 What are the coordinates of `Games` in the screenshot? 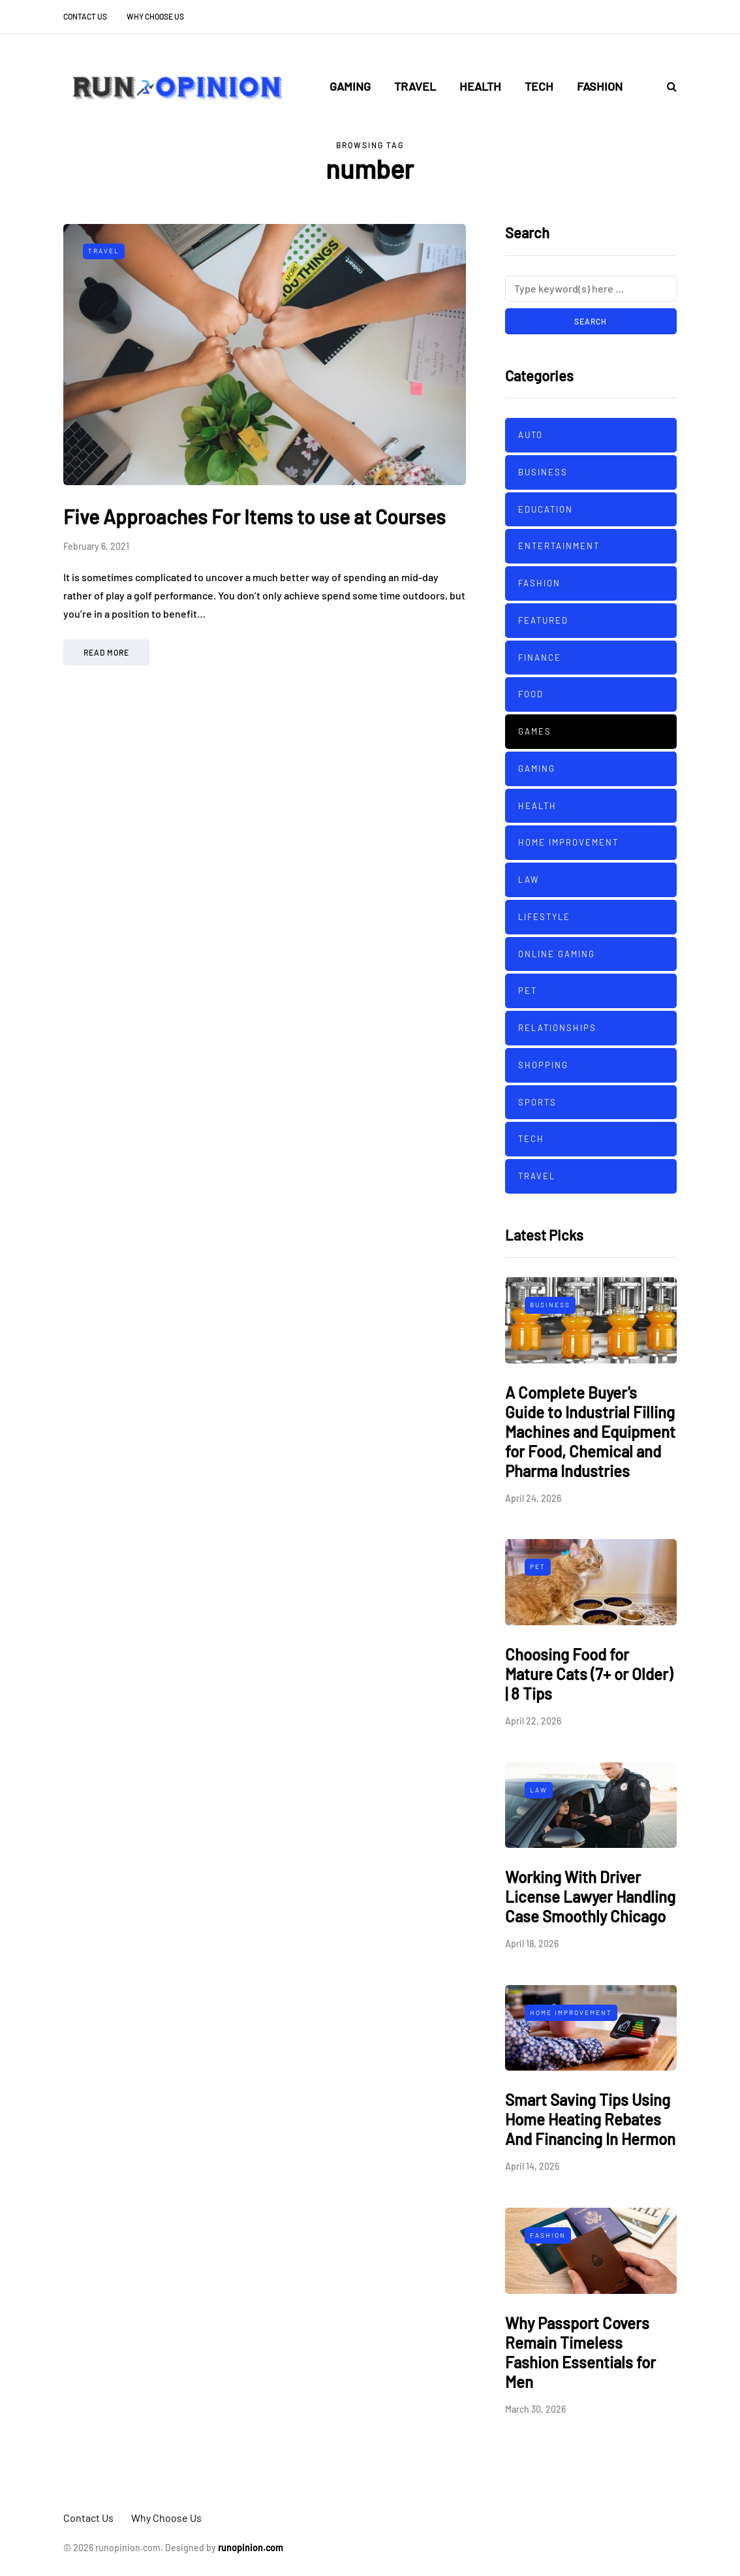 It's located at (534, 731).